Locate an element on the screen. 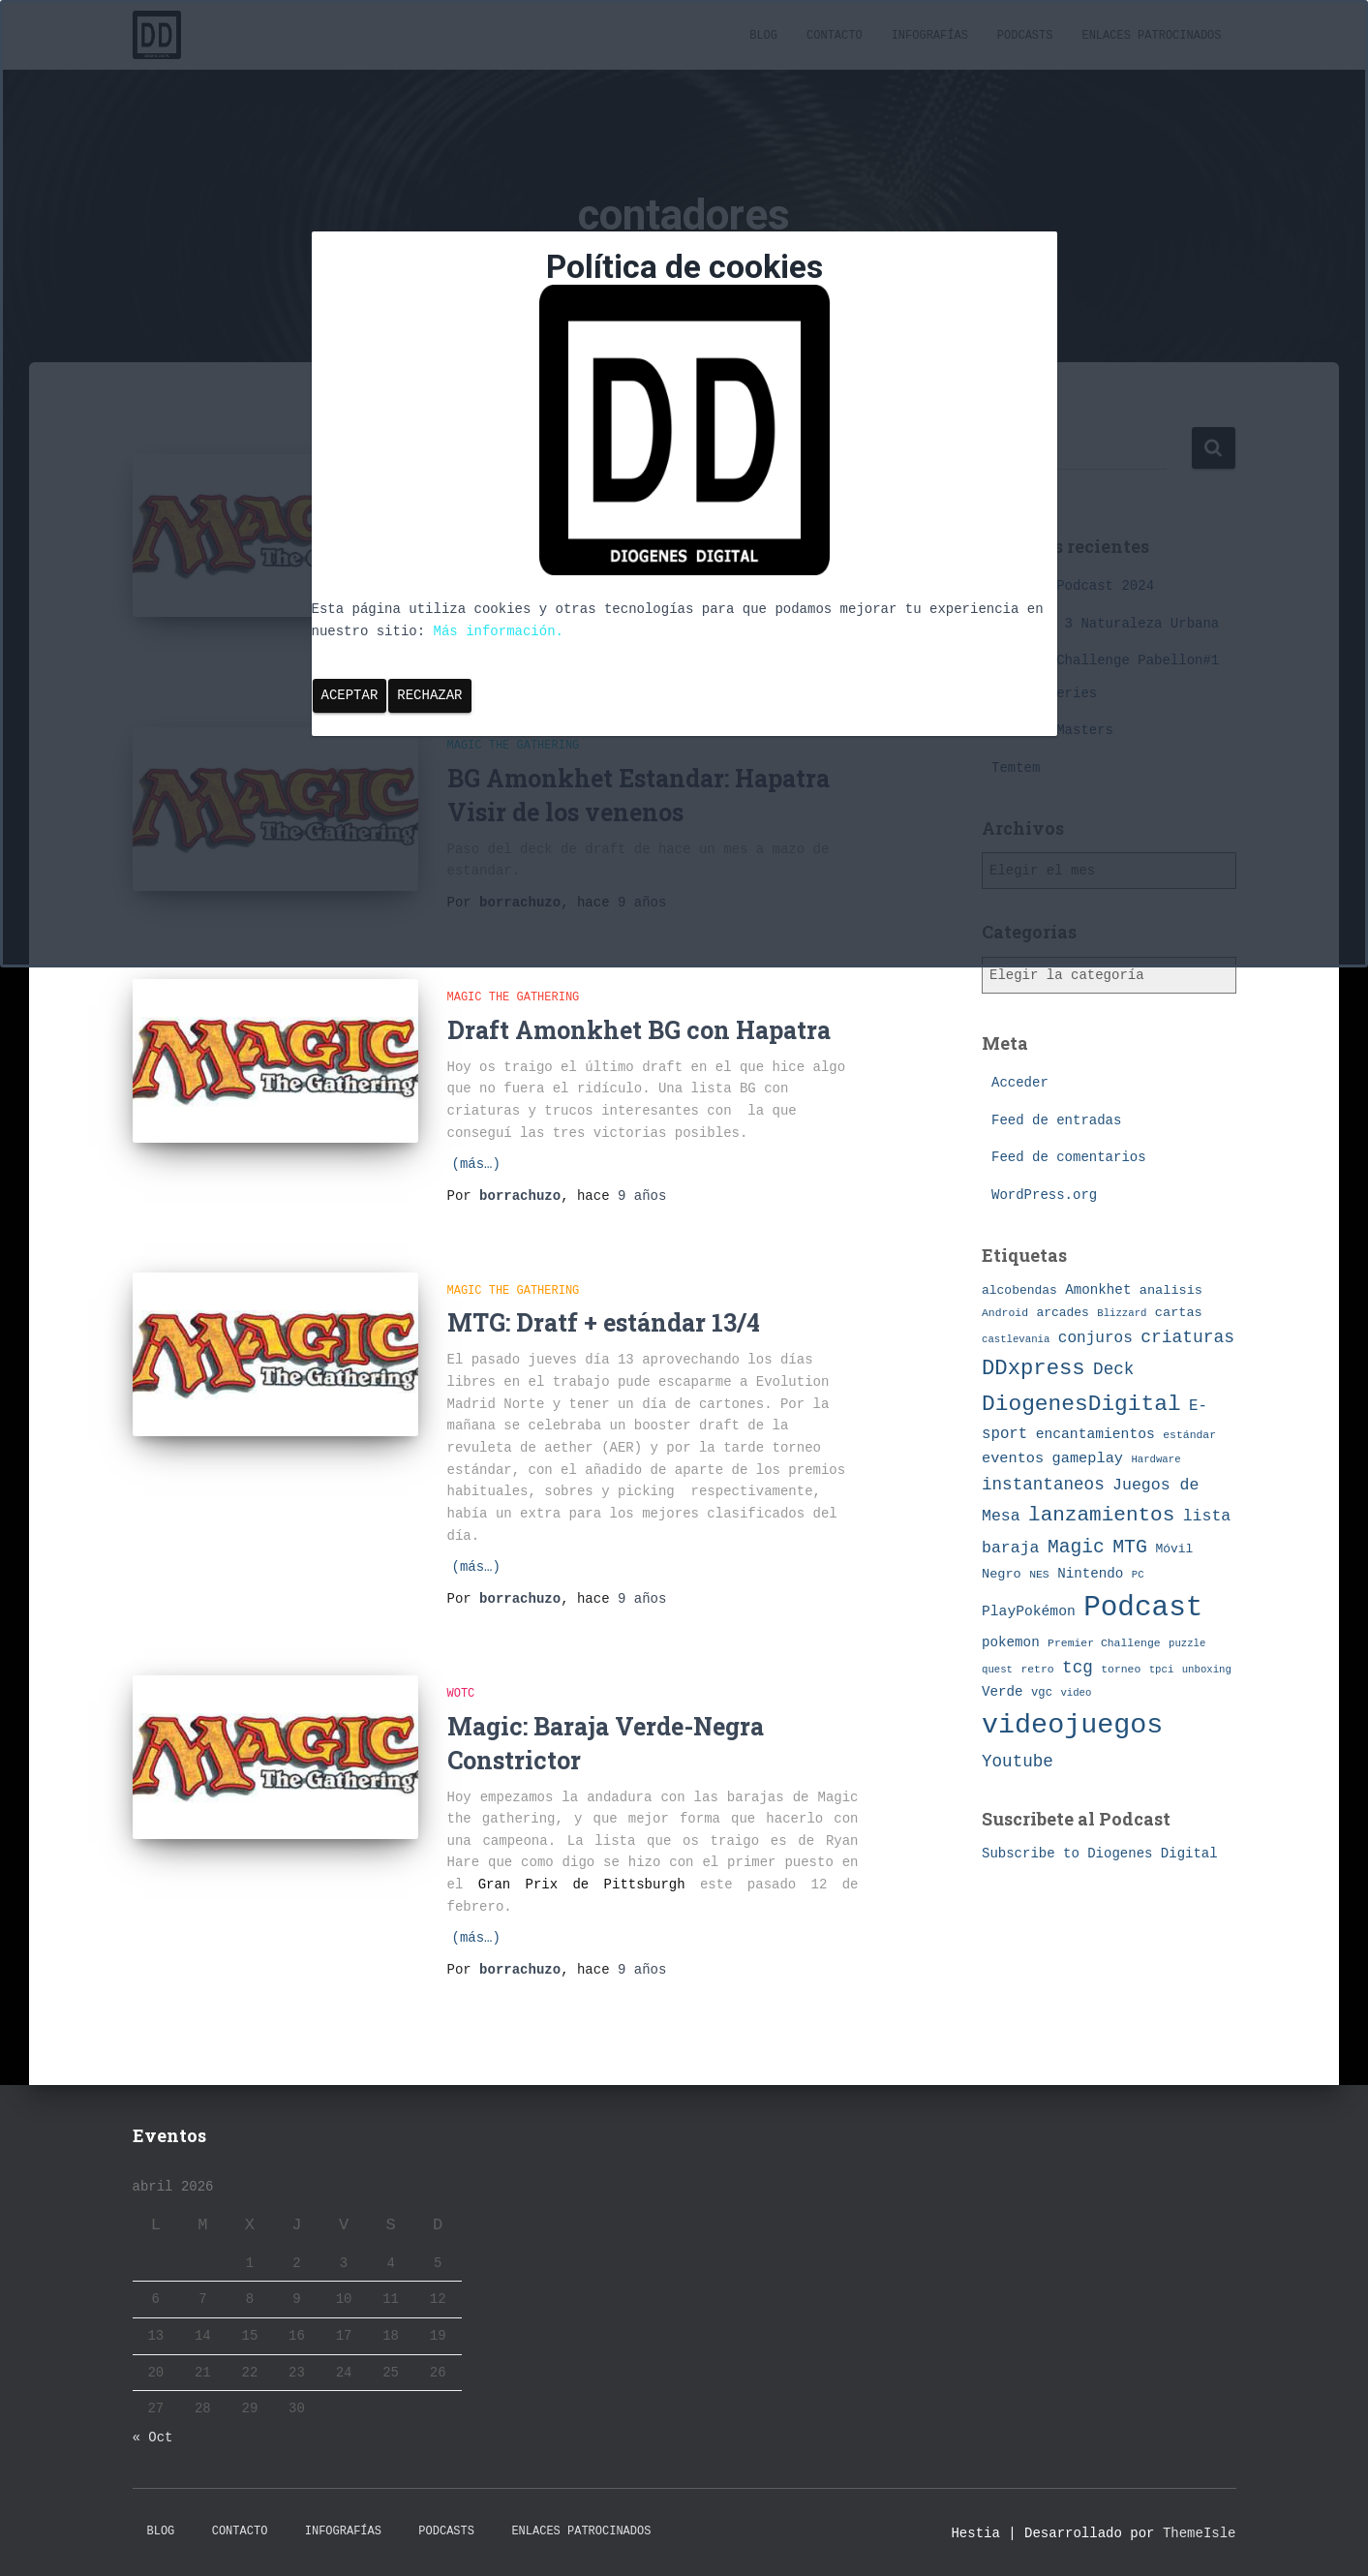  Nintendo [Nintendo (11 elementos)] is located at coordinates (1090, 1573).